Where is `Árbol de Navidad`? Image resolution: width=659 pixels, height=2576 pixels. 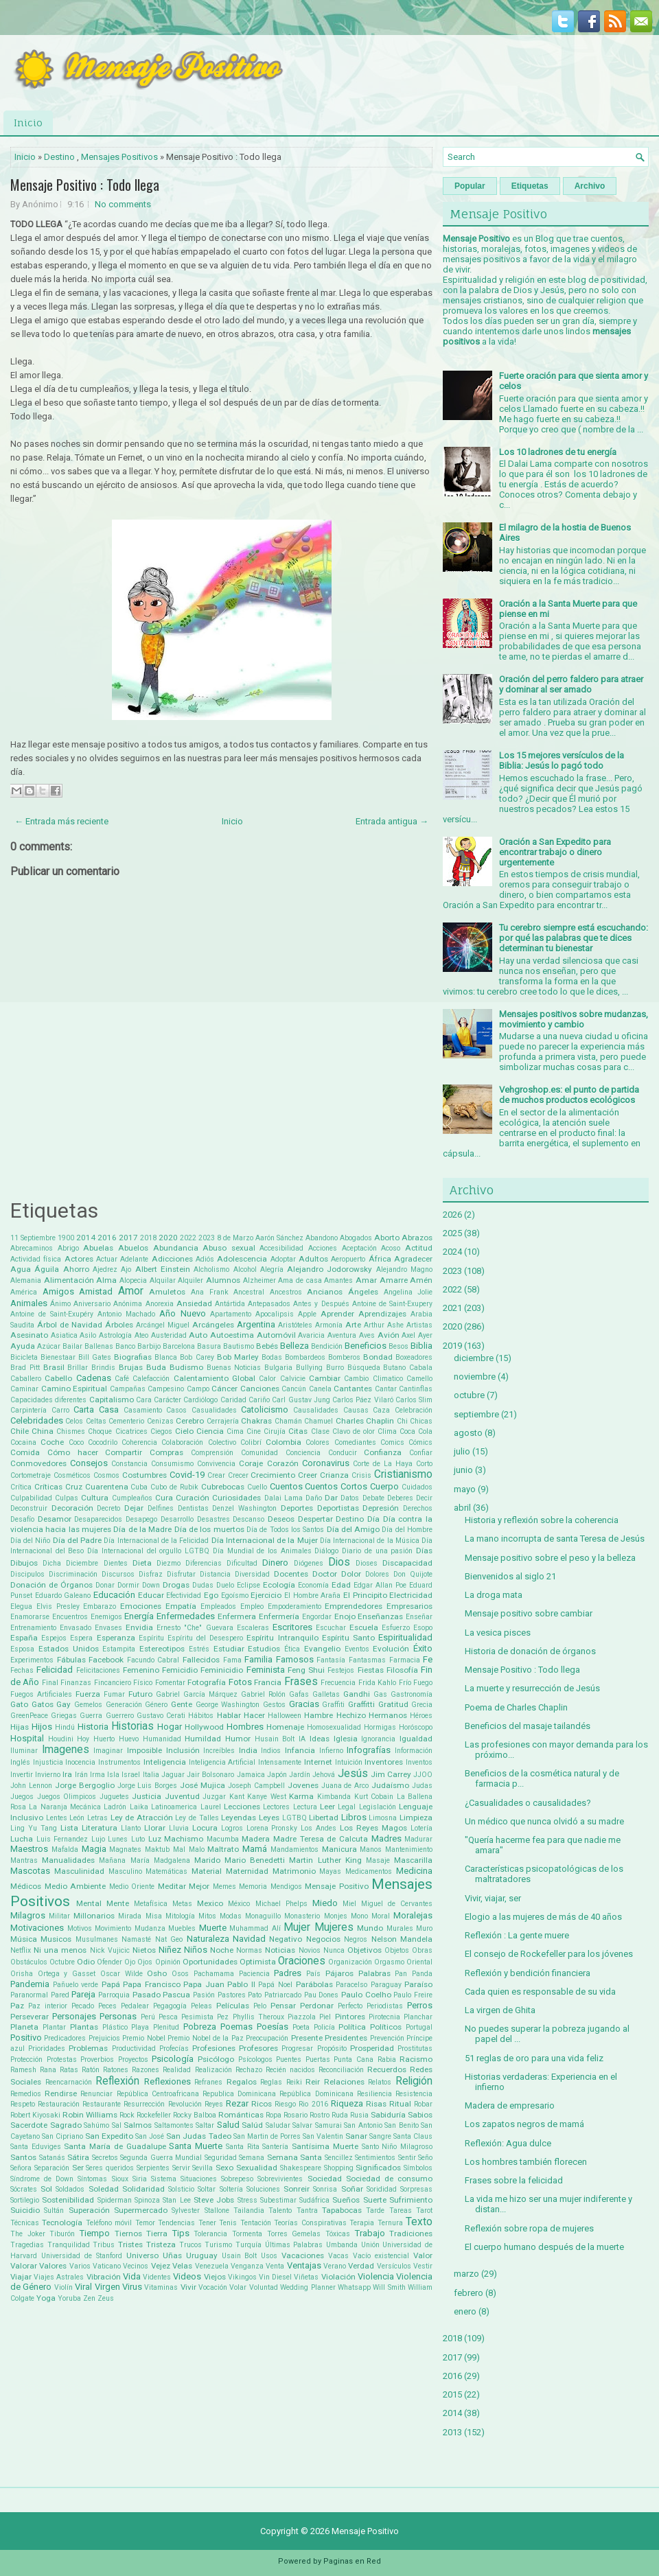
Árbol de Navidad is located at coordinates (69, 1325).